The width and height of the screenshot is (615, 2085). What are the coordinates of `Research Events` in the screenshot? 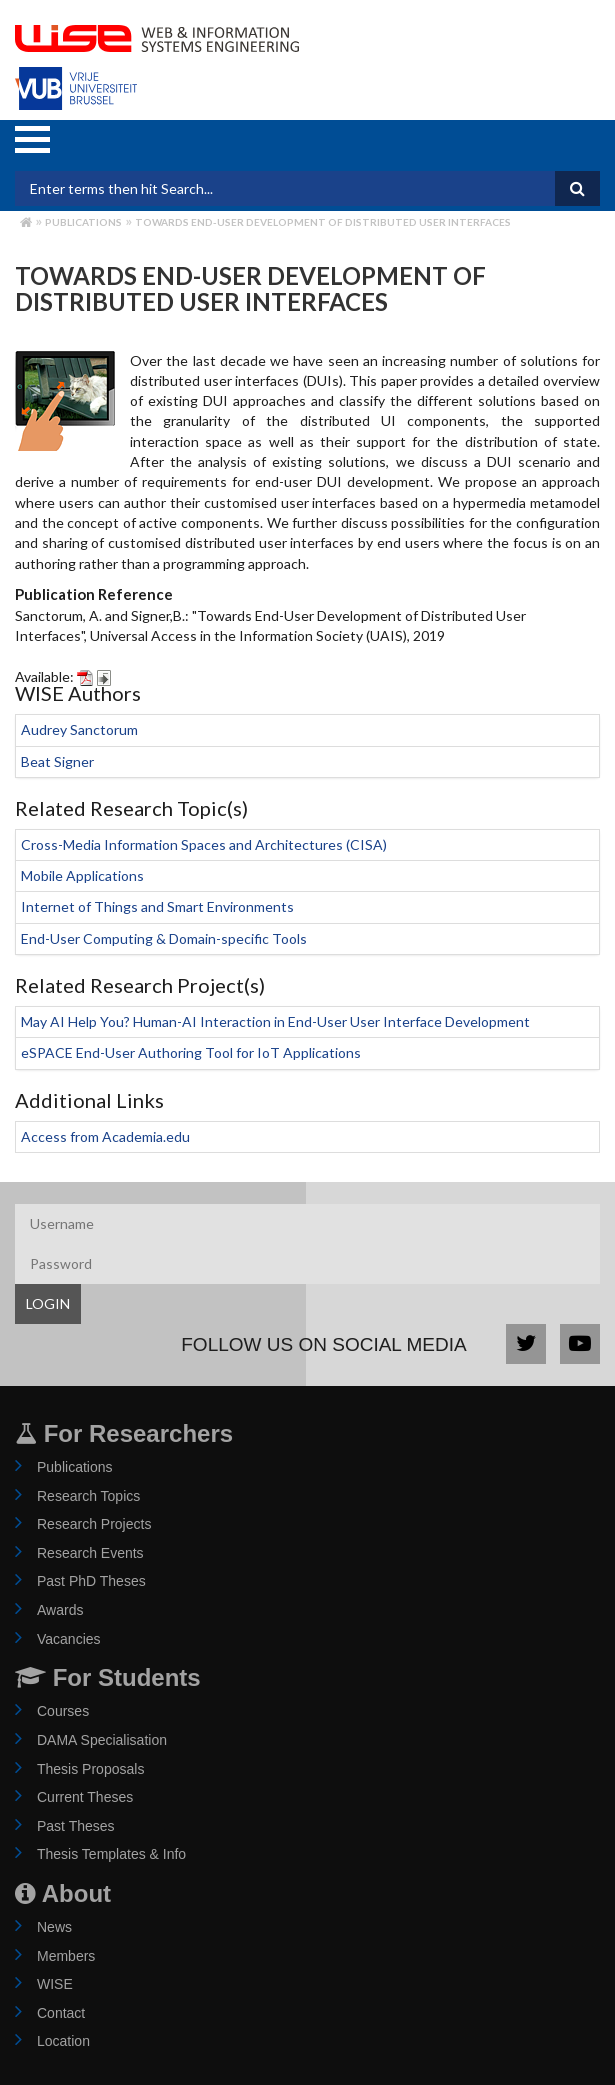 It's located at (90, 1553).